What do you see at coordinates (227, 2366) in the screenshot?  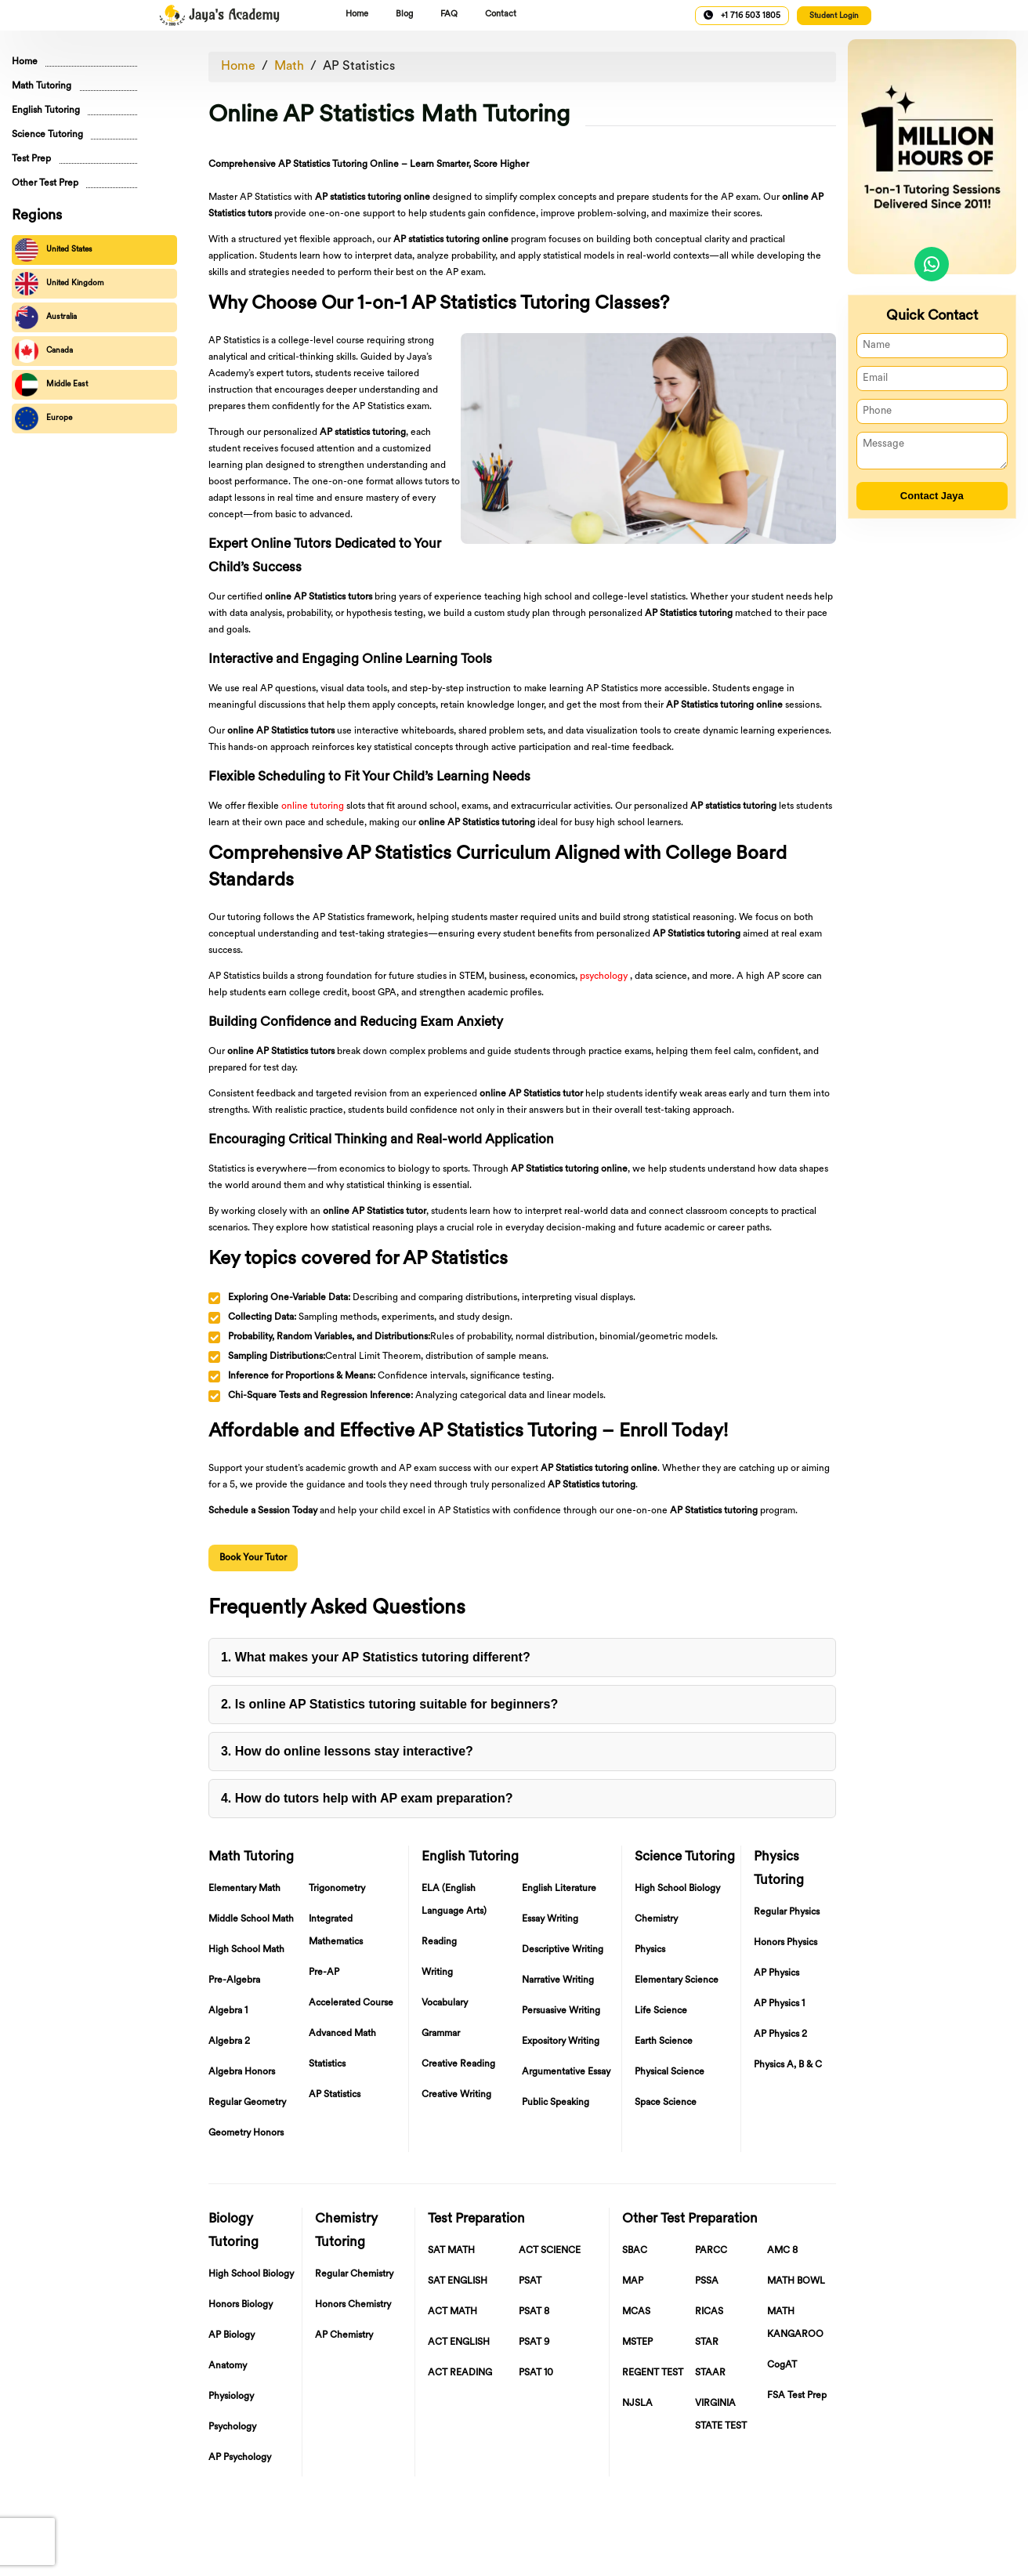 I see `Anatomy` at bounding box center [227, 2366].